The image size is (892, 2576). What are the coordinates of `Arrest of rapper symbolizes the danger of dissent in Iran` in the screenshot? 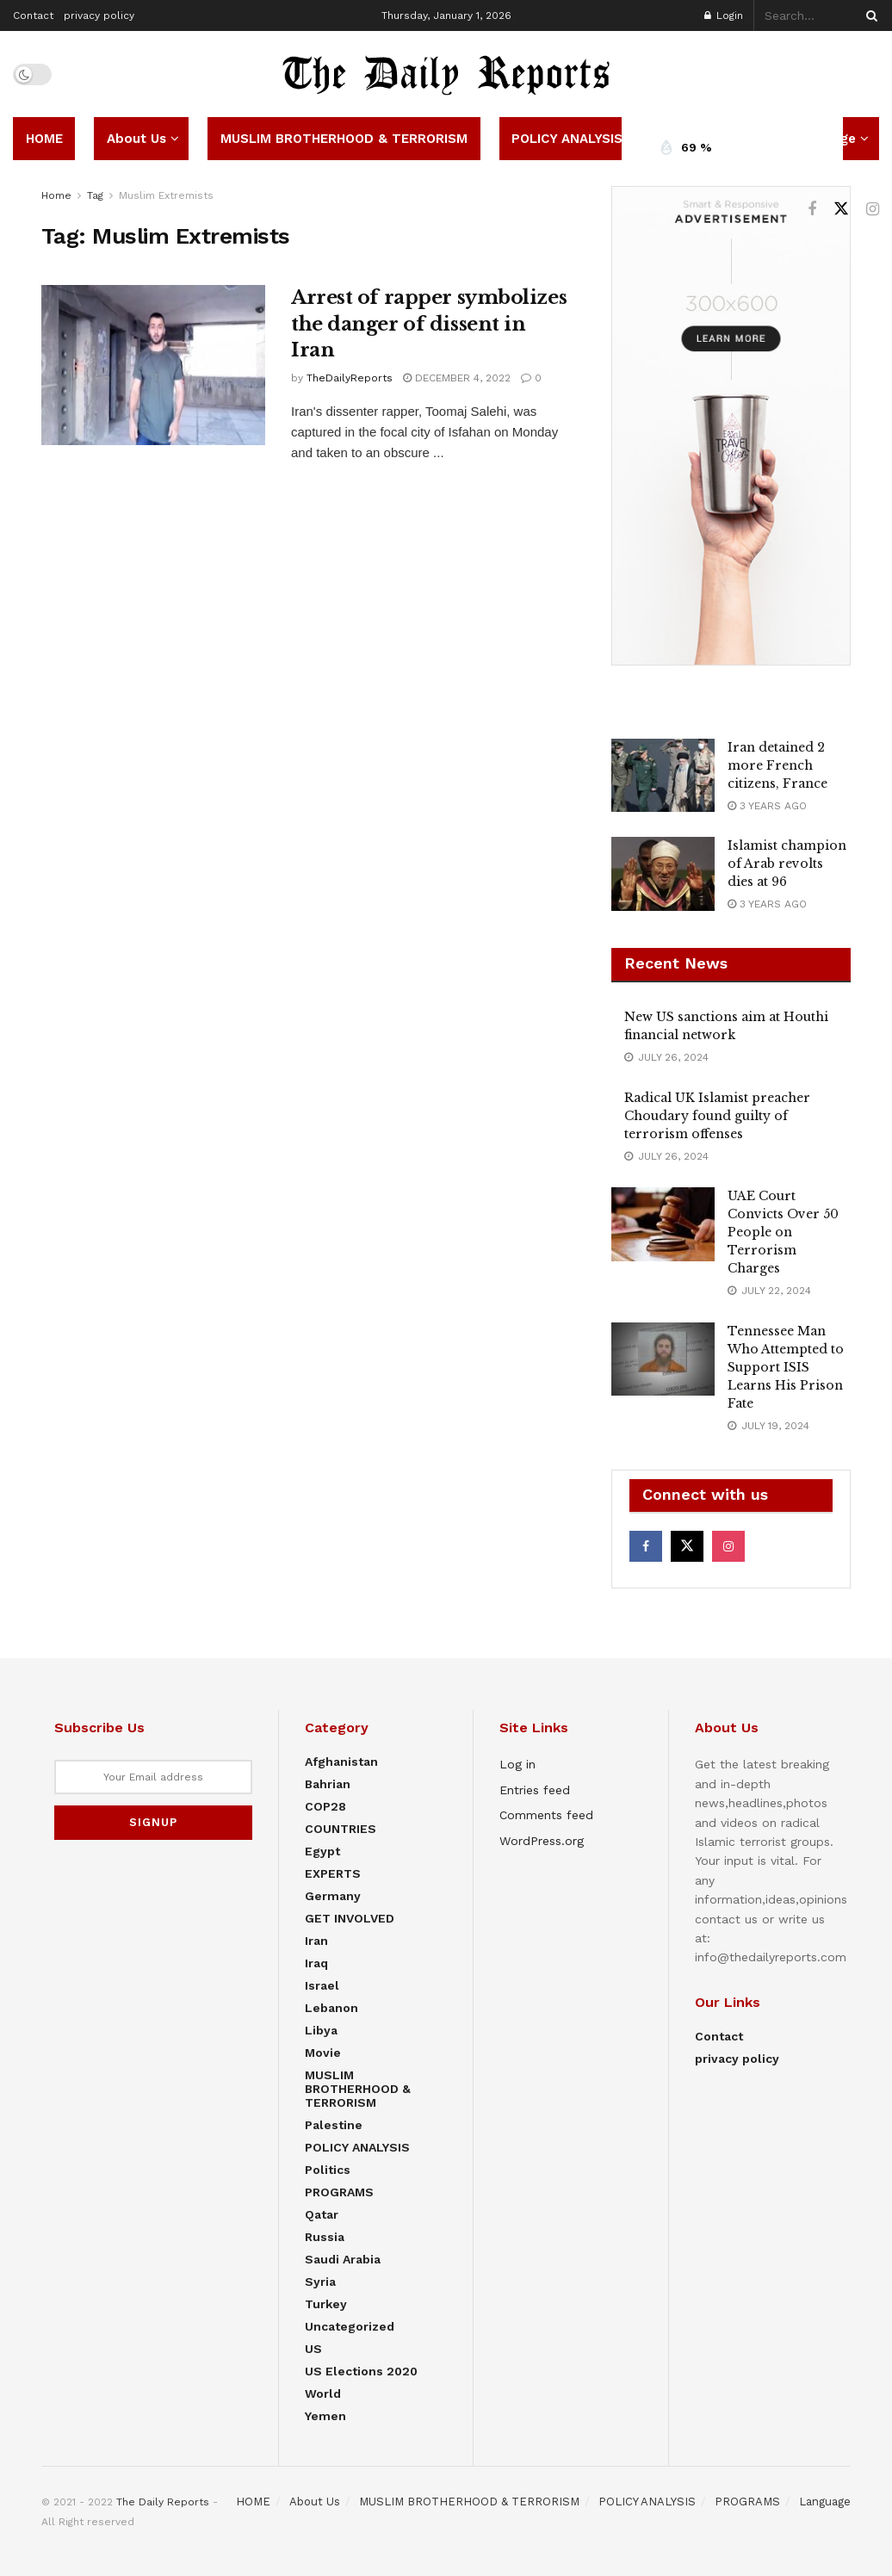 It's located at (429, 324).